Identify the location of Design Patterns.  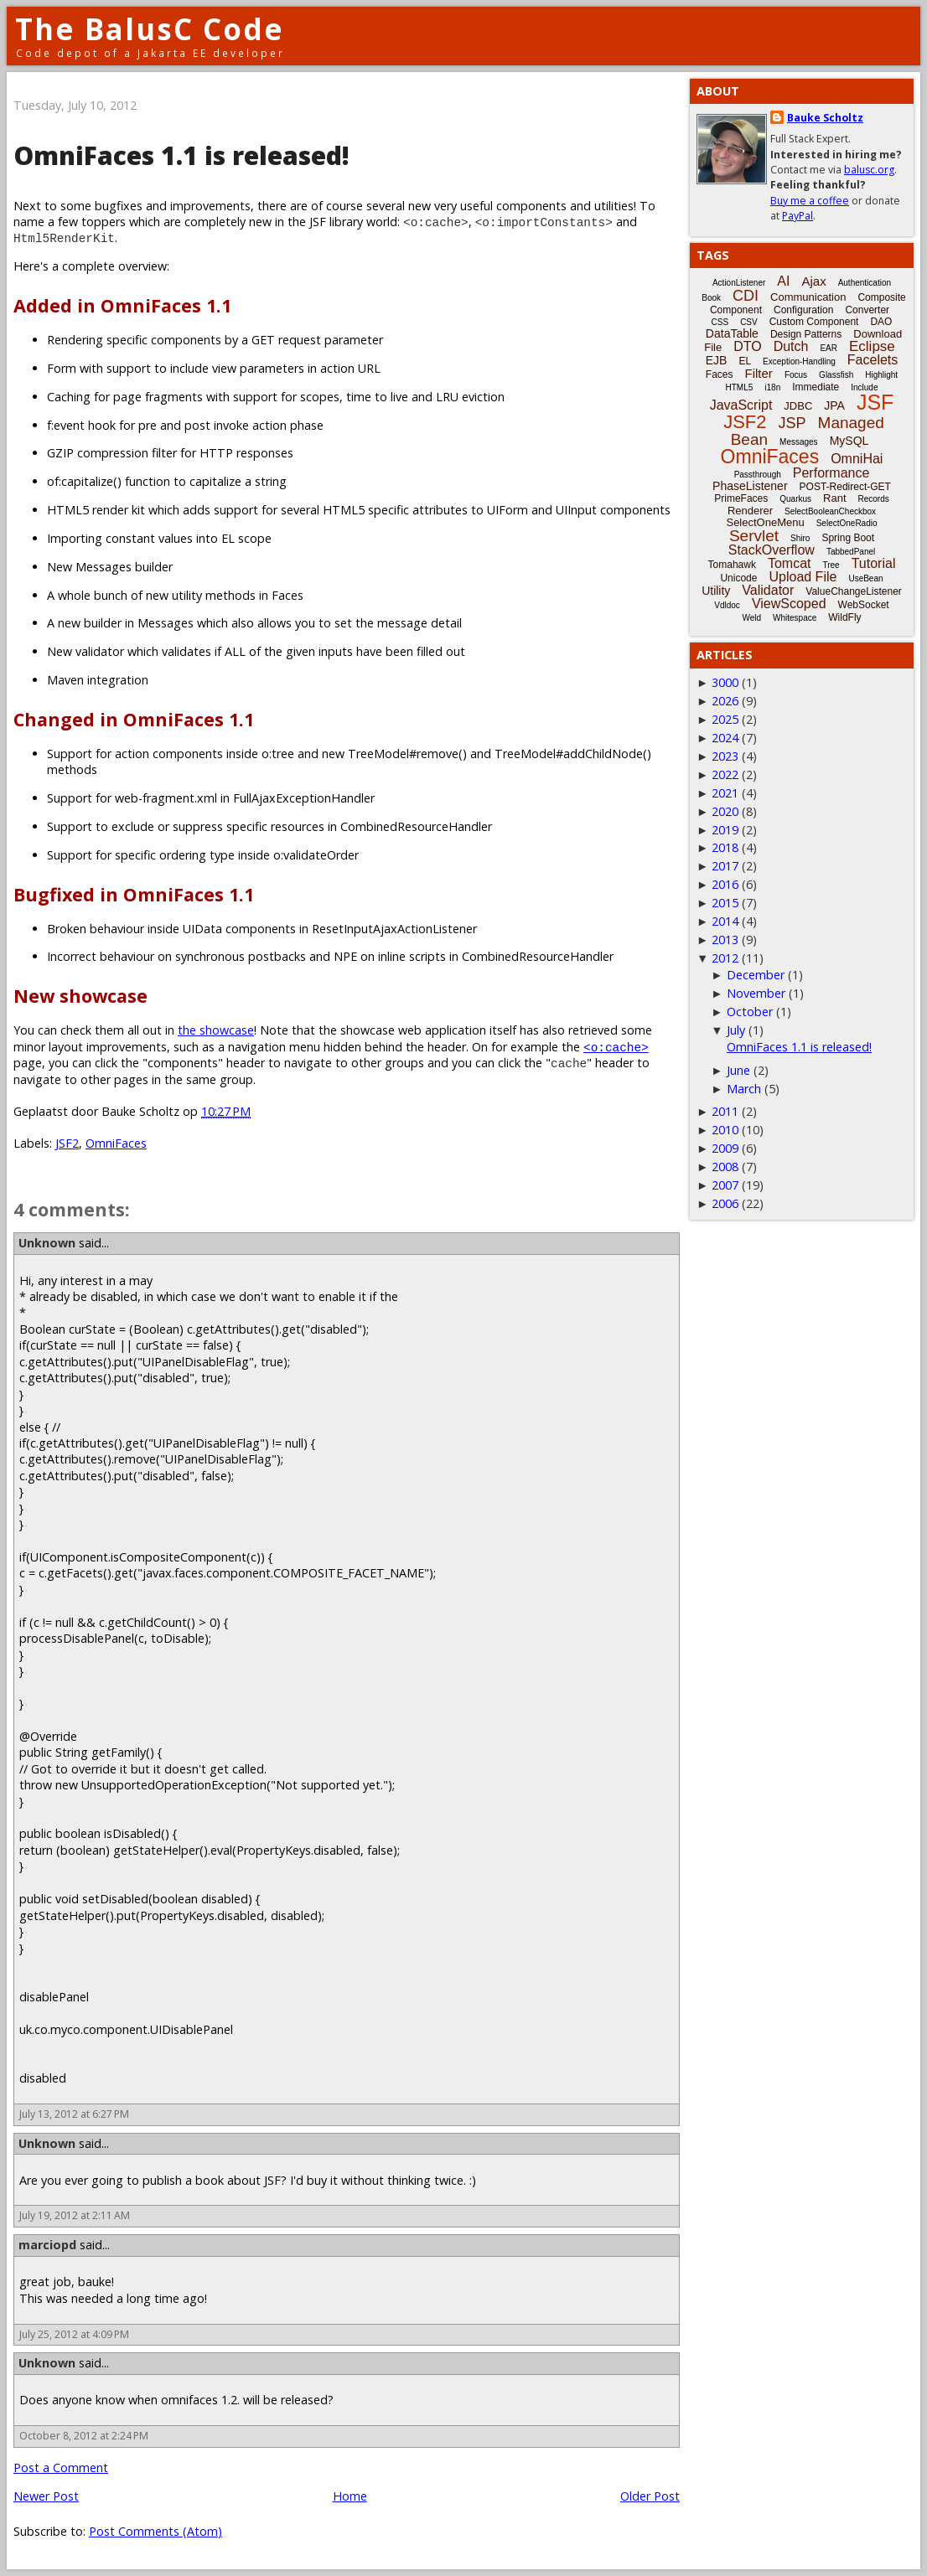
(806, 334).